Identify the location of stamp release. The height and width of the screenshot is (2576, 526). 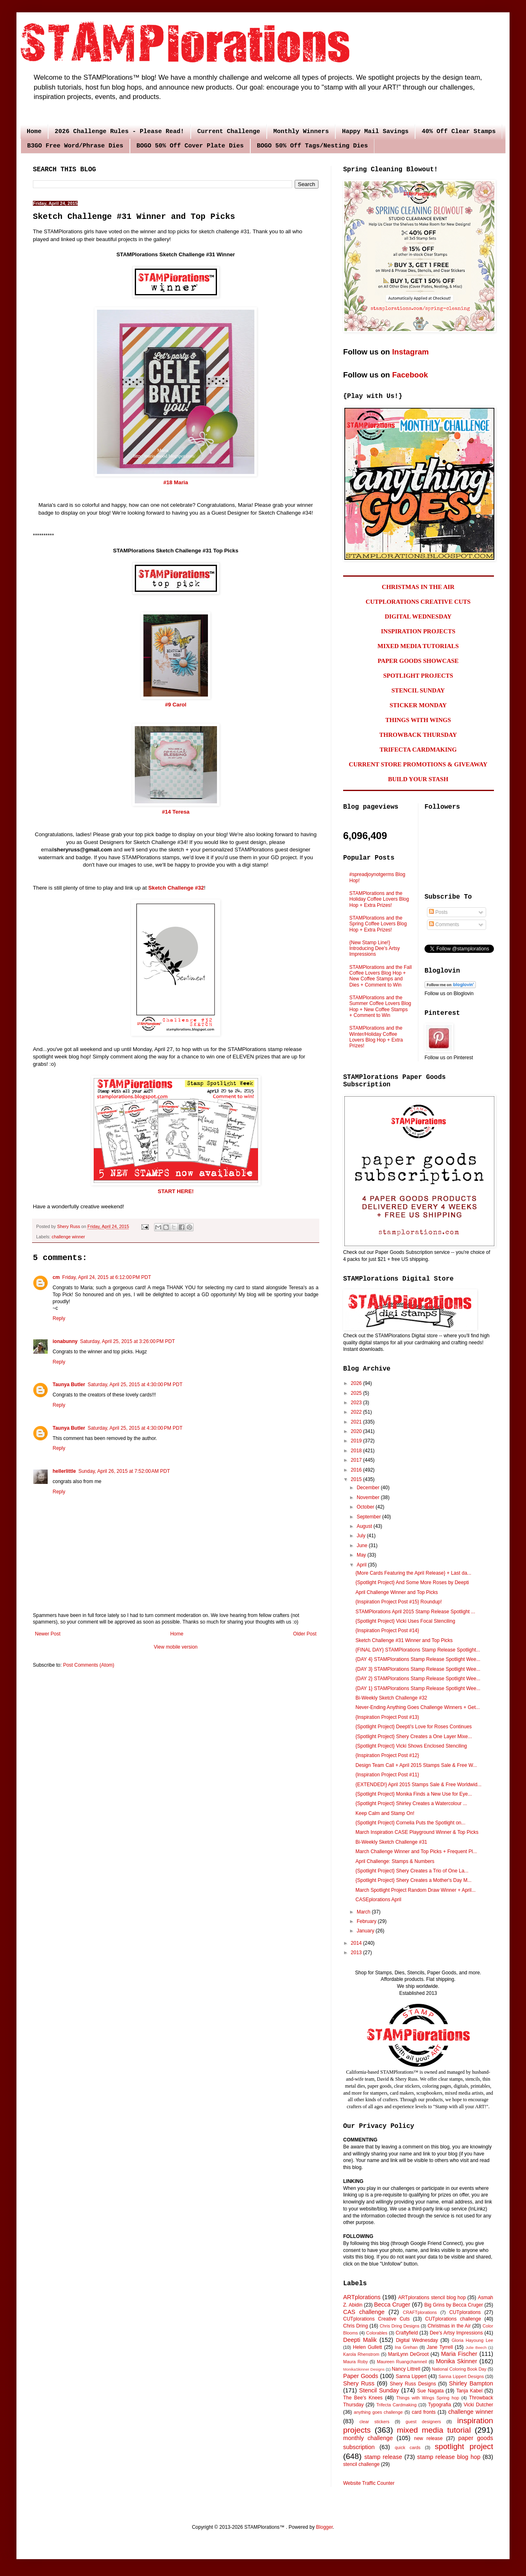
(383, 2457).